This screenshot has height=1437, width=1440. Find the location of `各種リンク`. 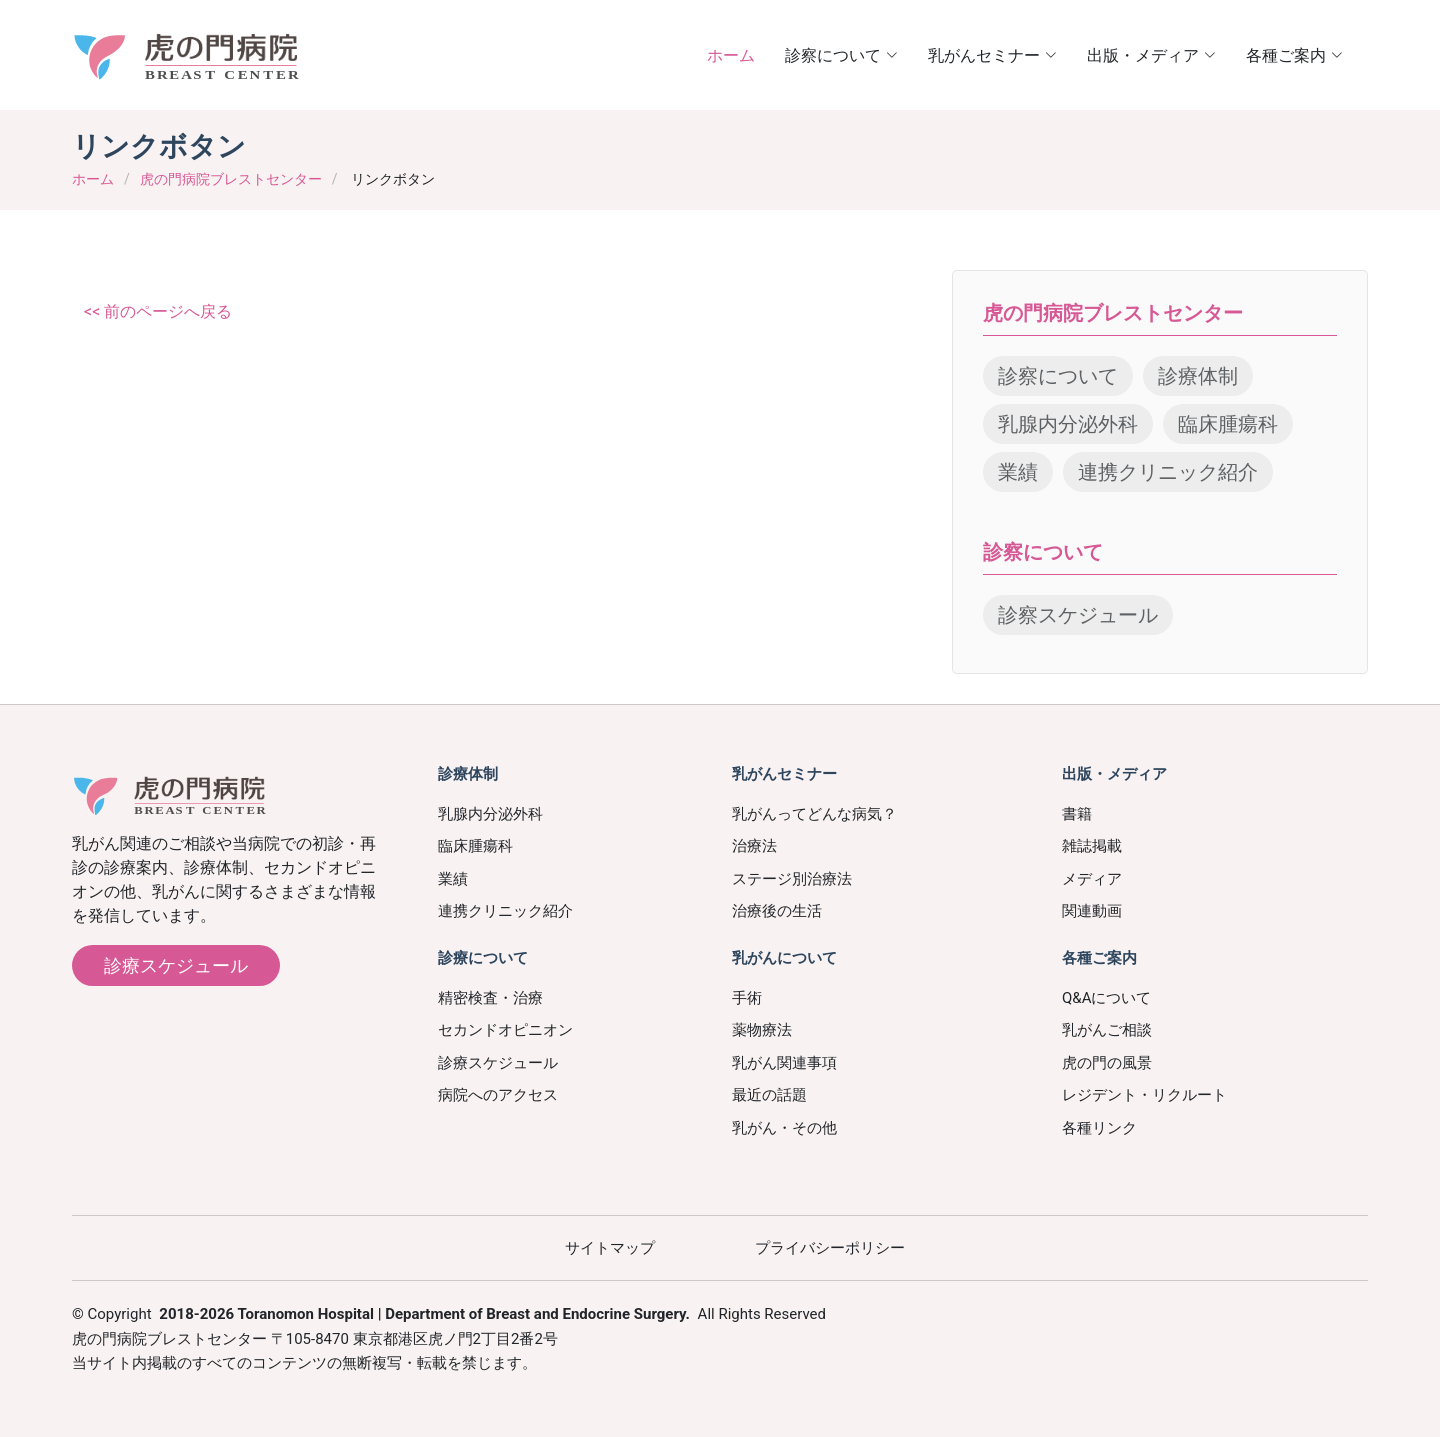

各種リンク is located at coordinates (1099, 1128).